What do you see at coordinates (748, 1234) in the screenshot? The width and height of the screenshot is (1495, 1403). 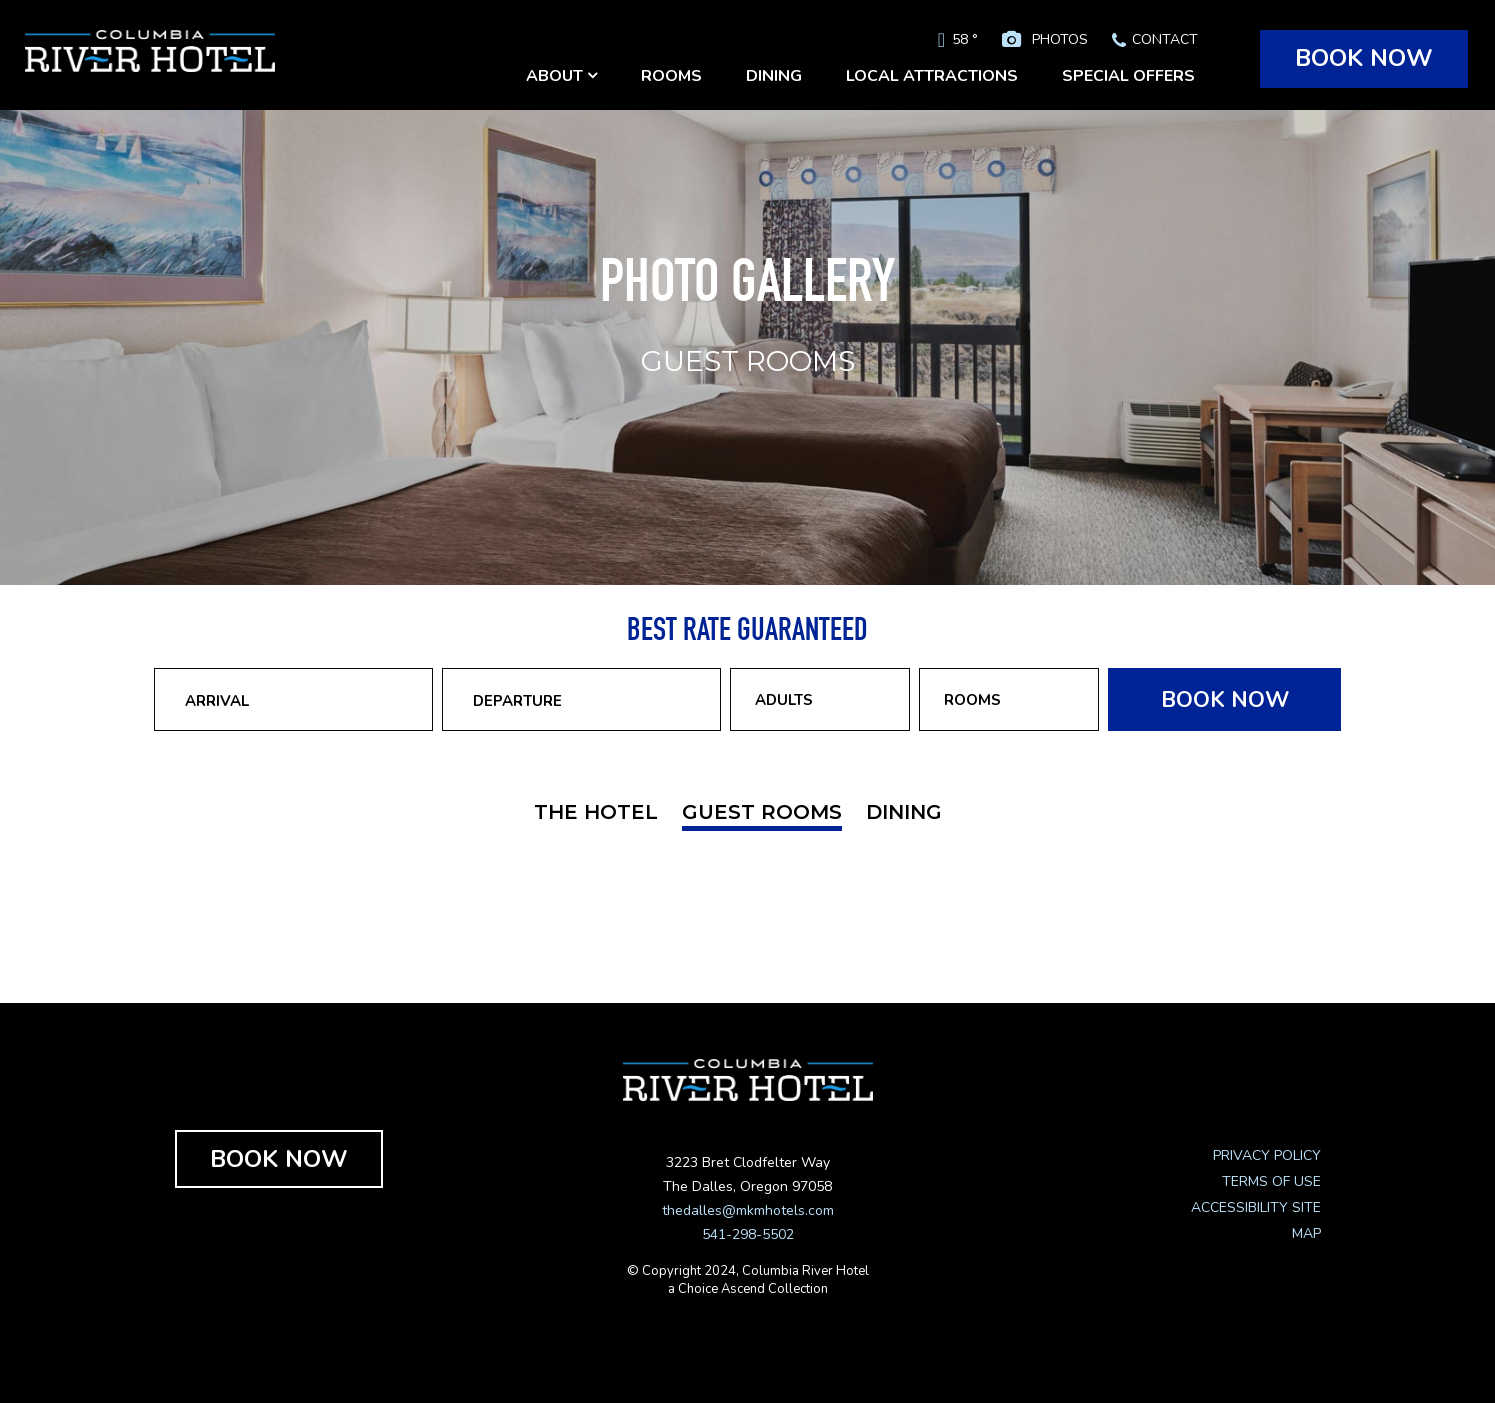 I see `541-298-5502` at bounding box center [748, 1234].